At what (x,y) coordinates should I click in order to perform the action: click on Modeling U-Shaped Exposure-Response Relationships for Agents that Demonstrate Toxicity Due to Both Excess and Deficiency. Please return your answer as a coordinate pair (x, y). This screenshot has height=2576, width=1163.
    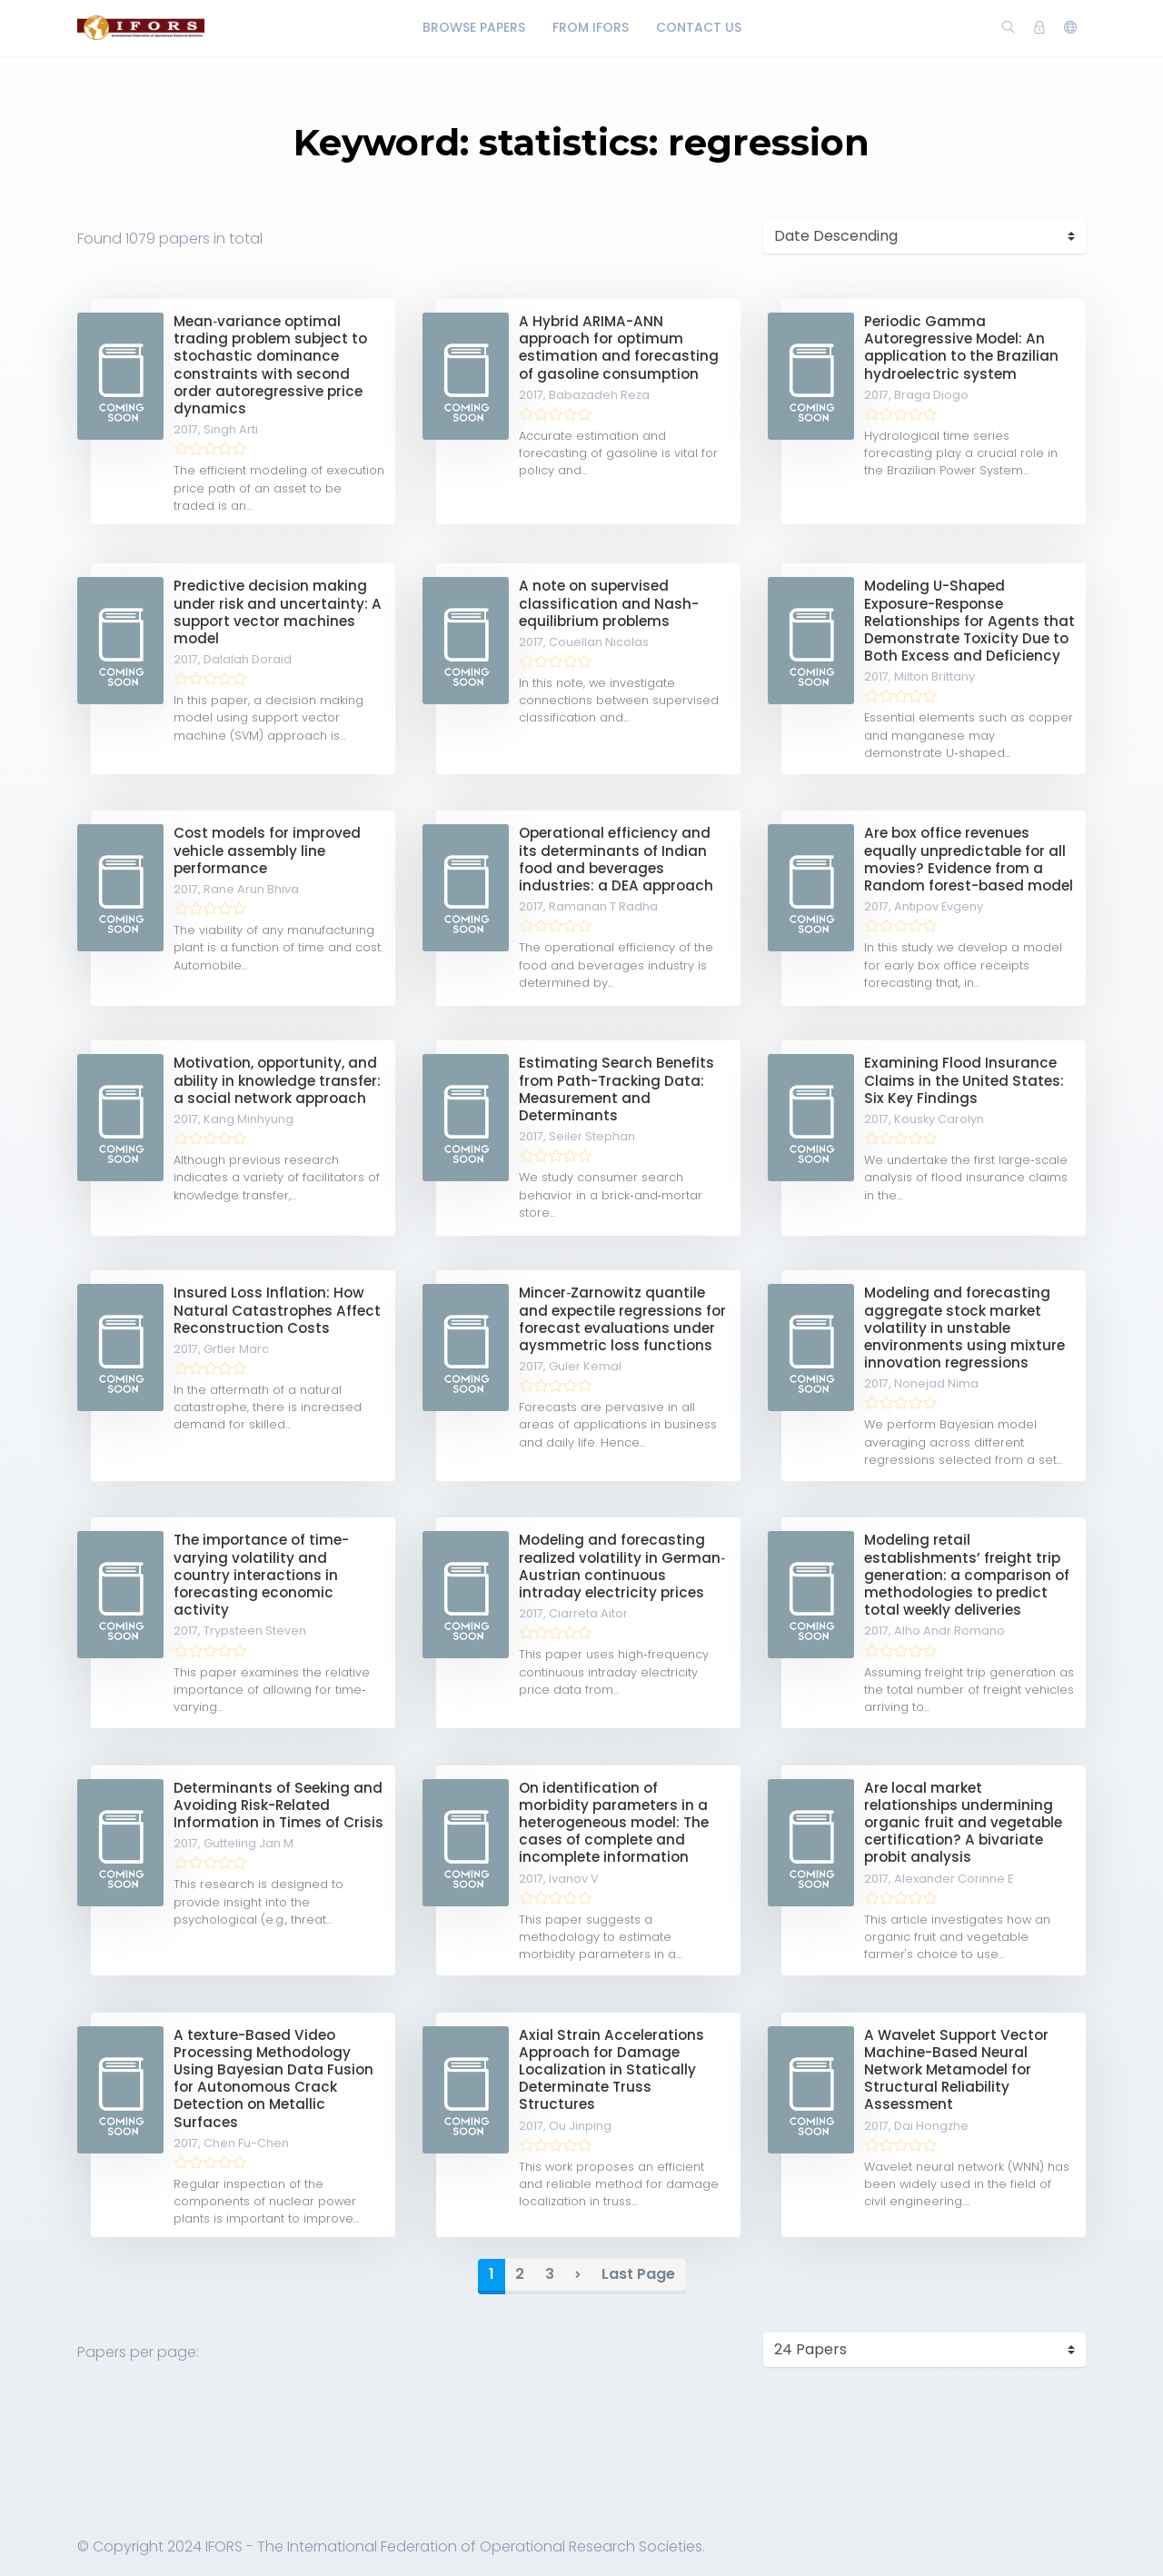
    Looking at the image, I should click on (969, 620).